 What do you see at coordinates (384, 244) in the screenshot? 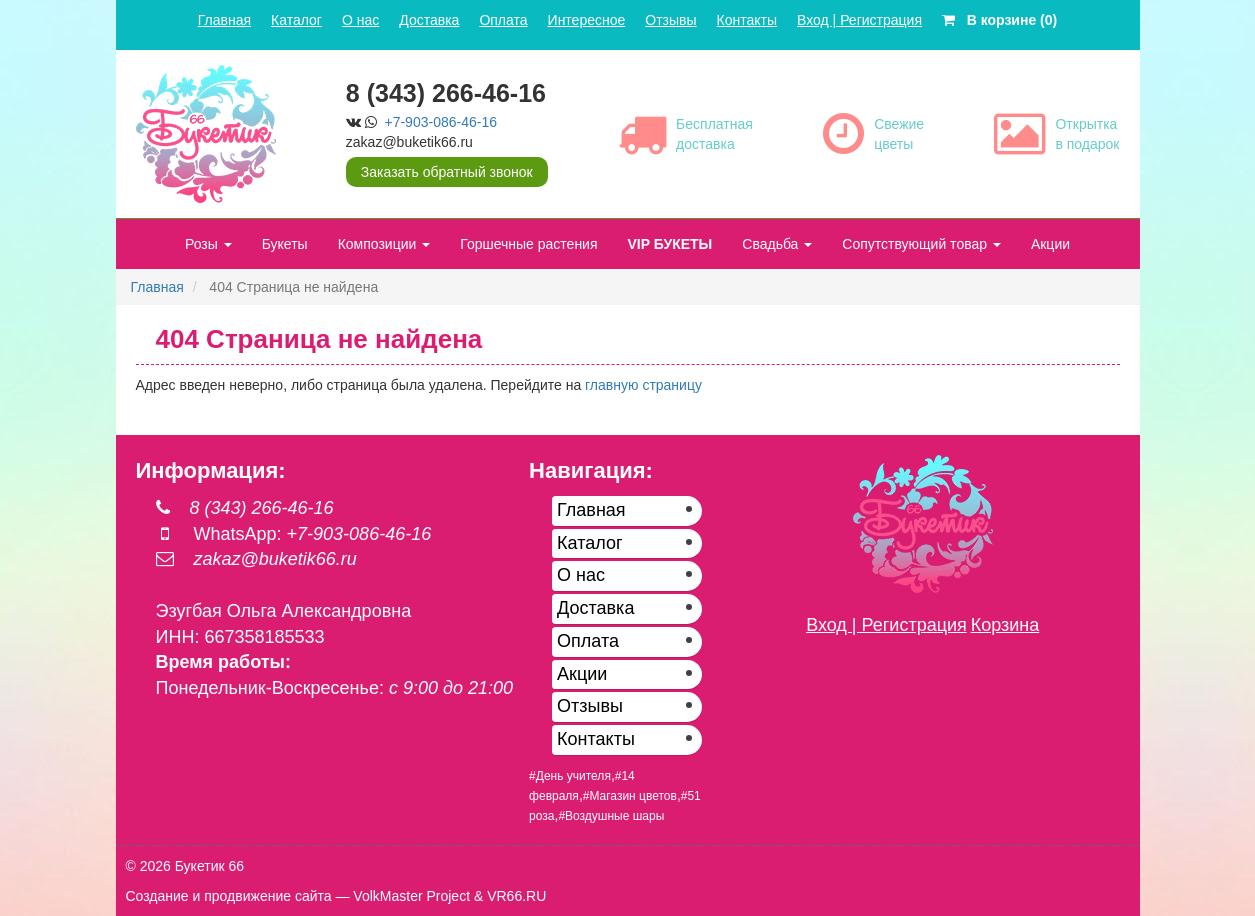
I see `Композиции` at bounding box center [384, 244].